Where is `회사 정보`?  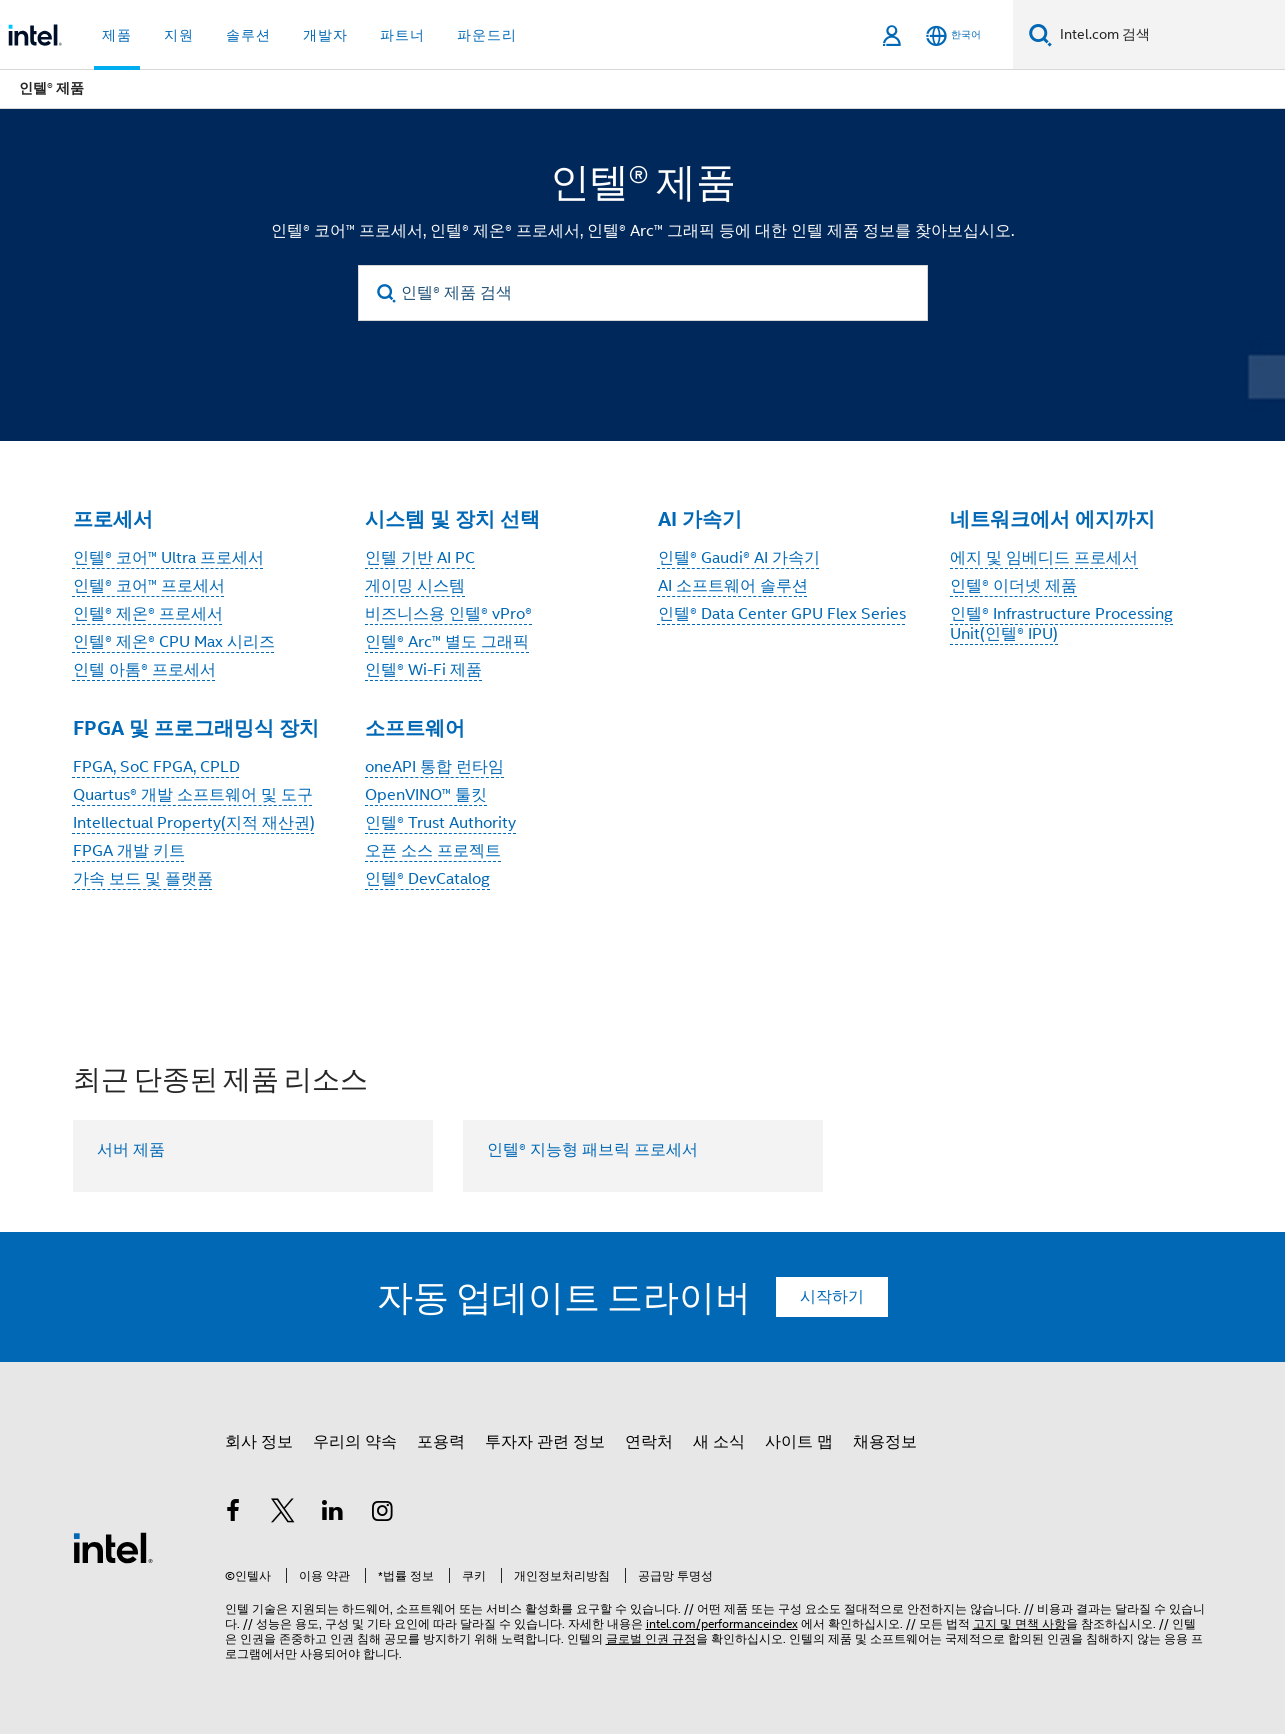 회사 정보 is located at coordinates (259, 1442).